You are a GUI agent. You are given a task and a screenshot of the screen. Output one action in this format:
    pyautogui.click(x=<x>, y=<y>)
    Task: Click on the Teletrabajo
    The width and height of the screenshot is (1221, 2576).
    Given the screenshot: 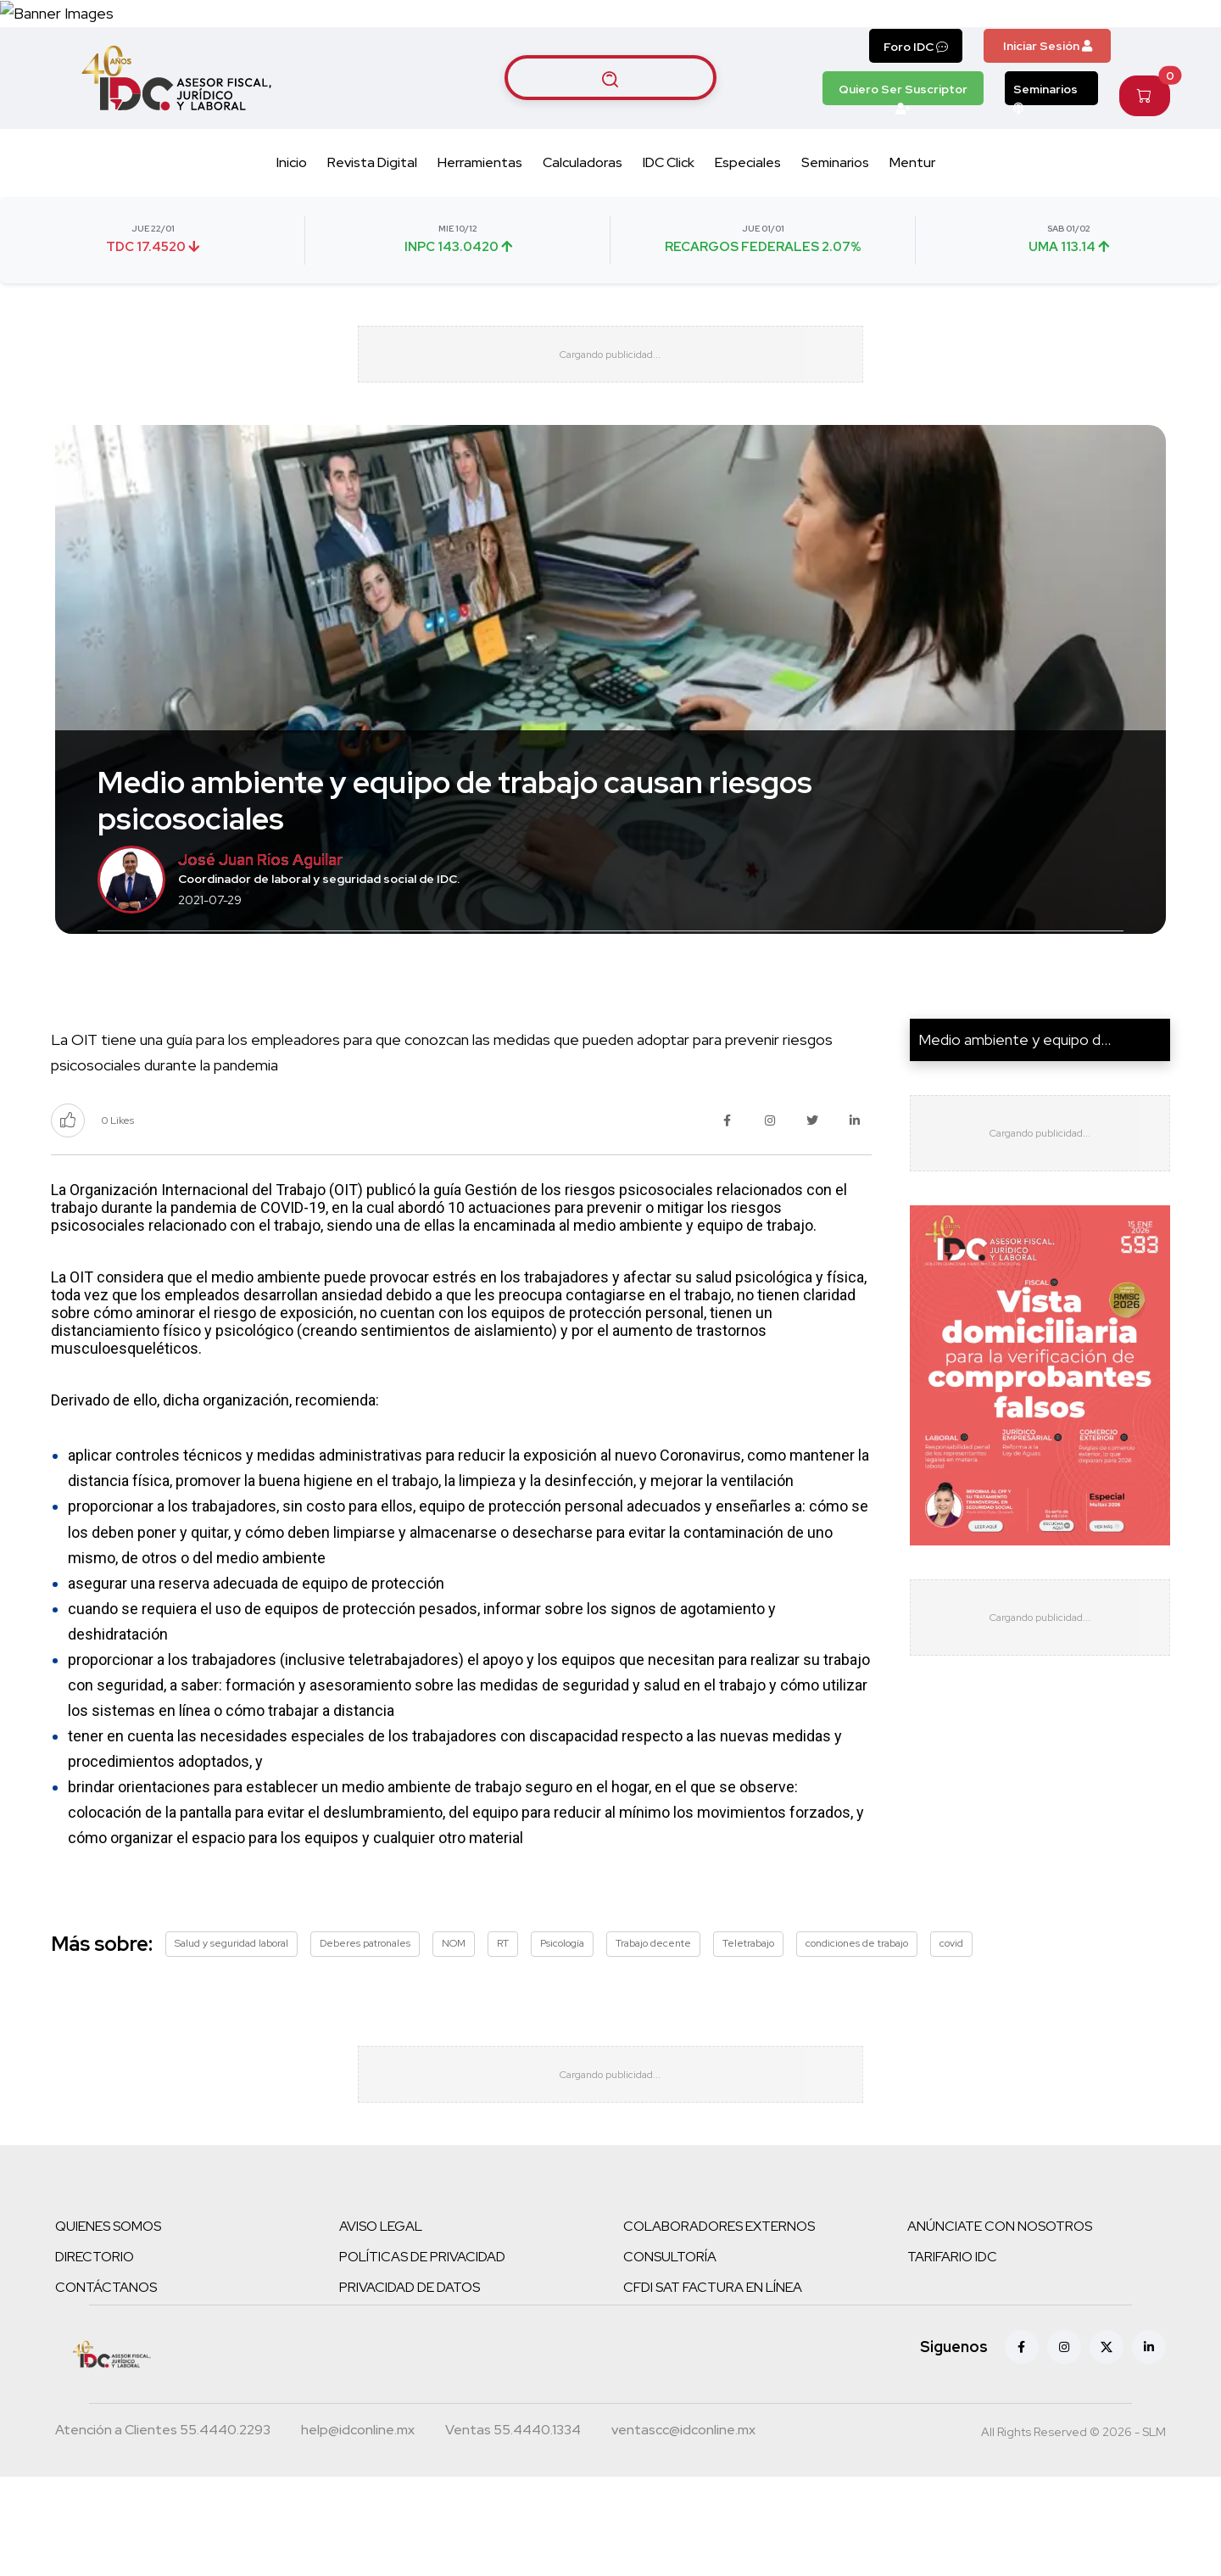 What is the action you would take?
    pyautogui.click(x=748, y=2022)
    